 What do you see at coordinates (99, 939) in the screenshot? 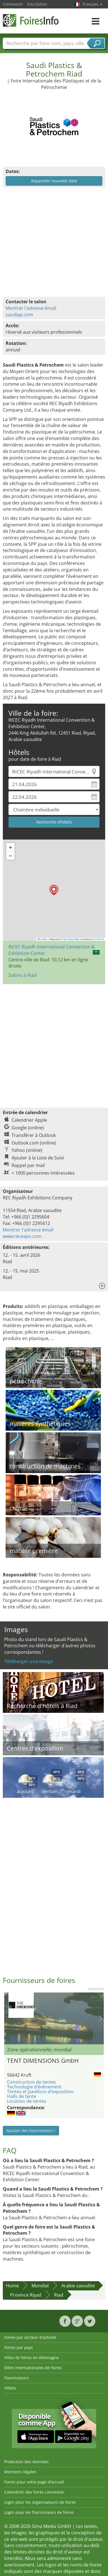
I see `CC-BY-SA` at bounding box center [99, 939].